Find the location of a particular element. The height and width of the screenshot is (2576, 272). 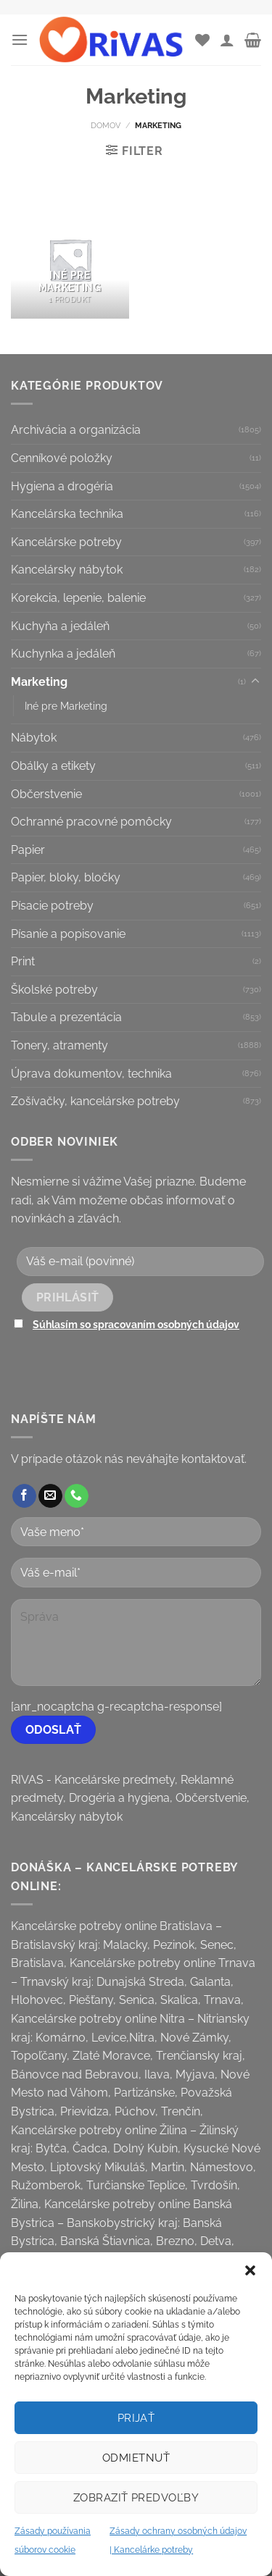

[Send us an email] is located at coordinates (50, 1496).